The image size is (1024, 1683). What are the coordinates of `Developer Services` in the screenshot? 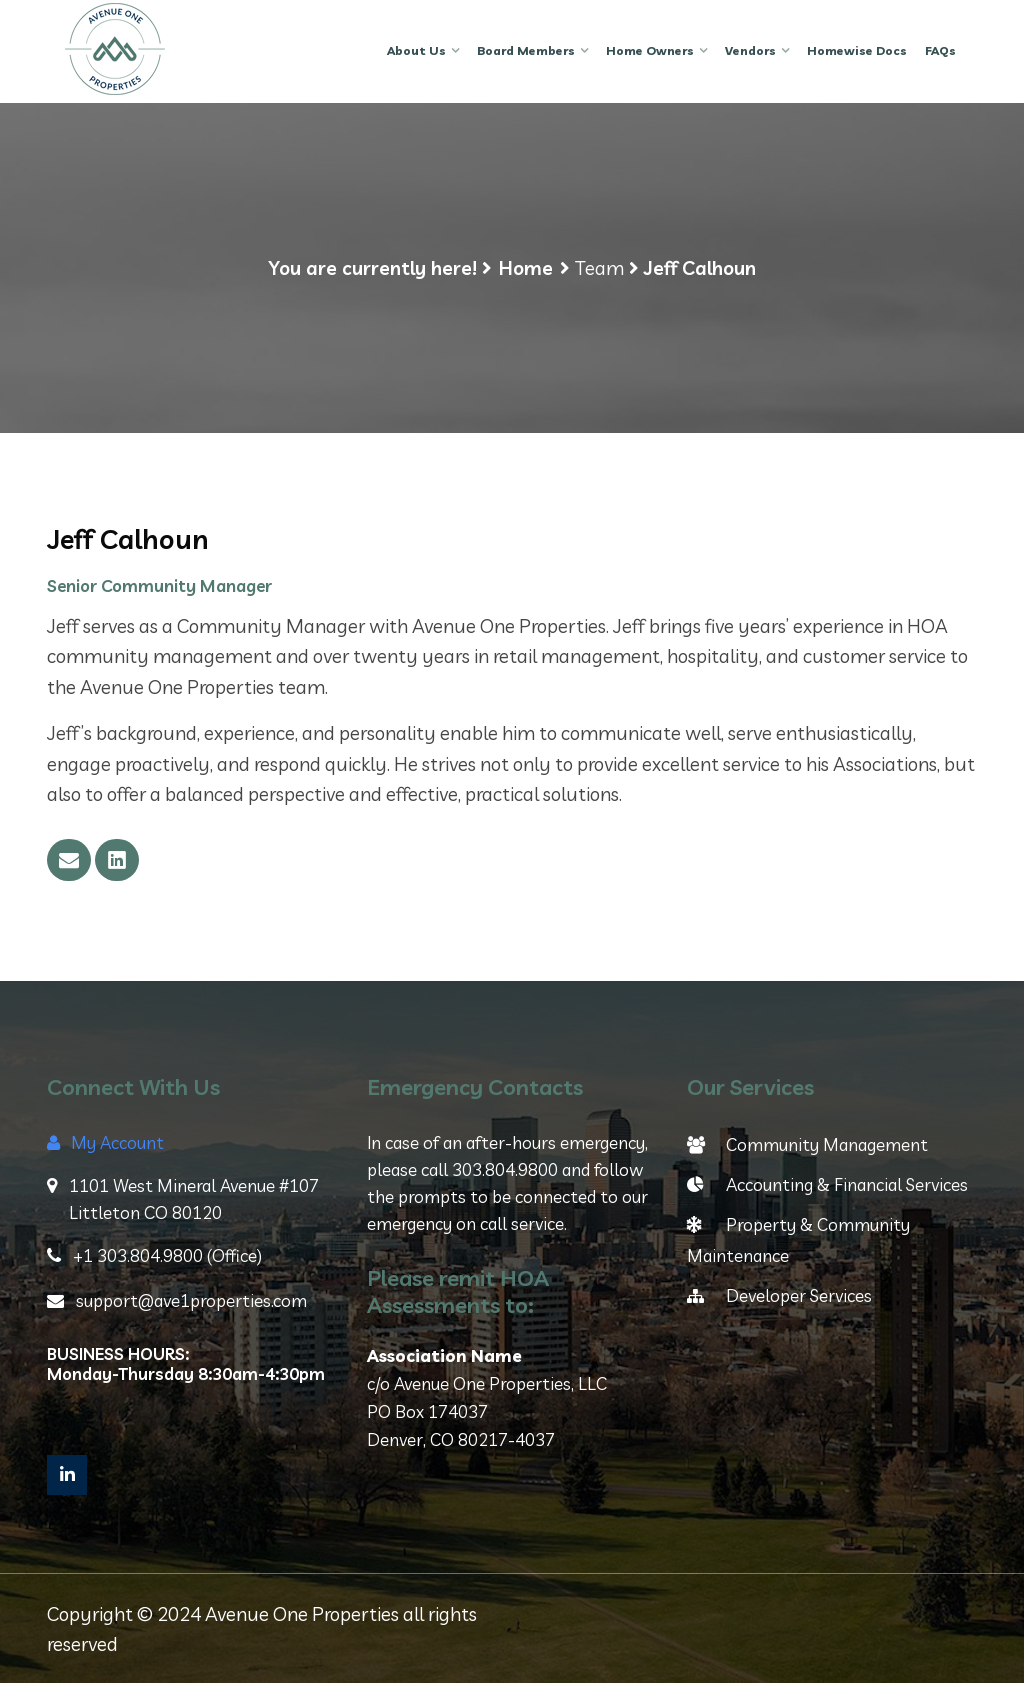 It's located at (779, 1295).